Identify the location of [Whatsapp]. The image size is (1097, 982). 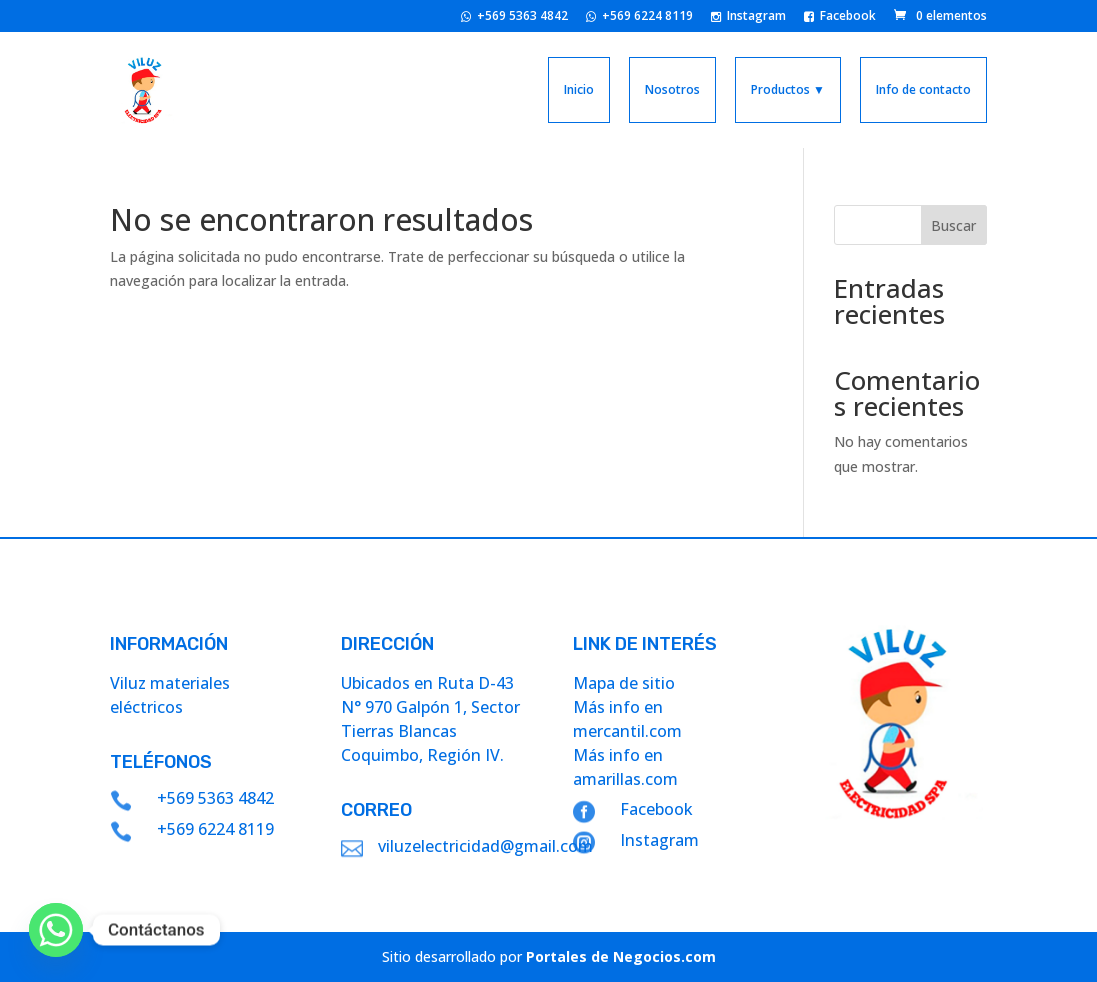
(56, 930).